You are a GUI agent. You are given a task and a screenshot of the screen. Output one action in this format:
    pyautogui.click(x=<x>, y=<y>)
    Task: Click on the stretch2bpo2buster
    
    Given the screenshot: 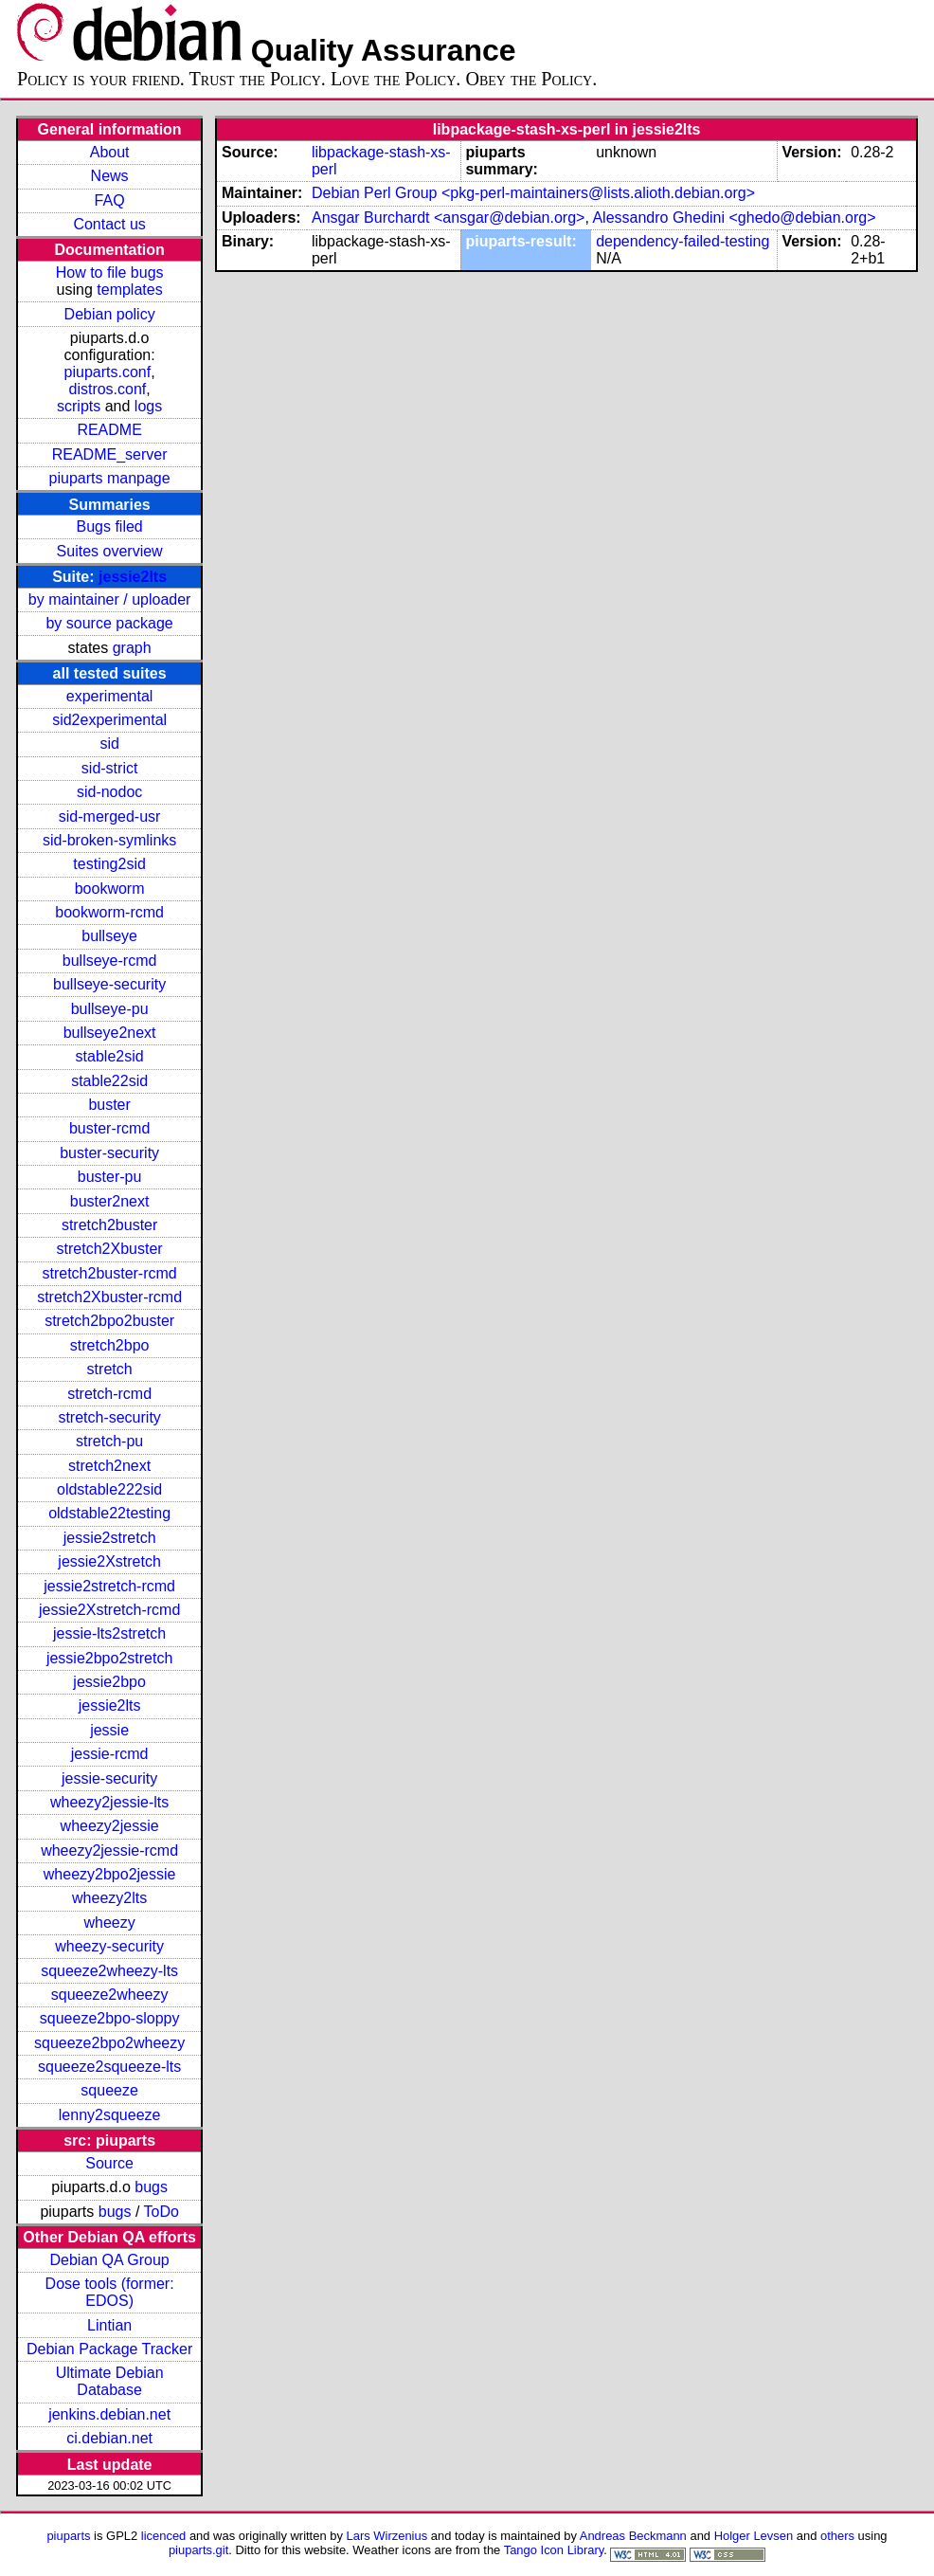 What is the action you would take?
    pyautogui.click(x=109, y=1321)
    